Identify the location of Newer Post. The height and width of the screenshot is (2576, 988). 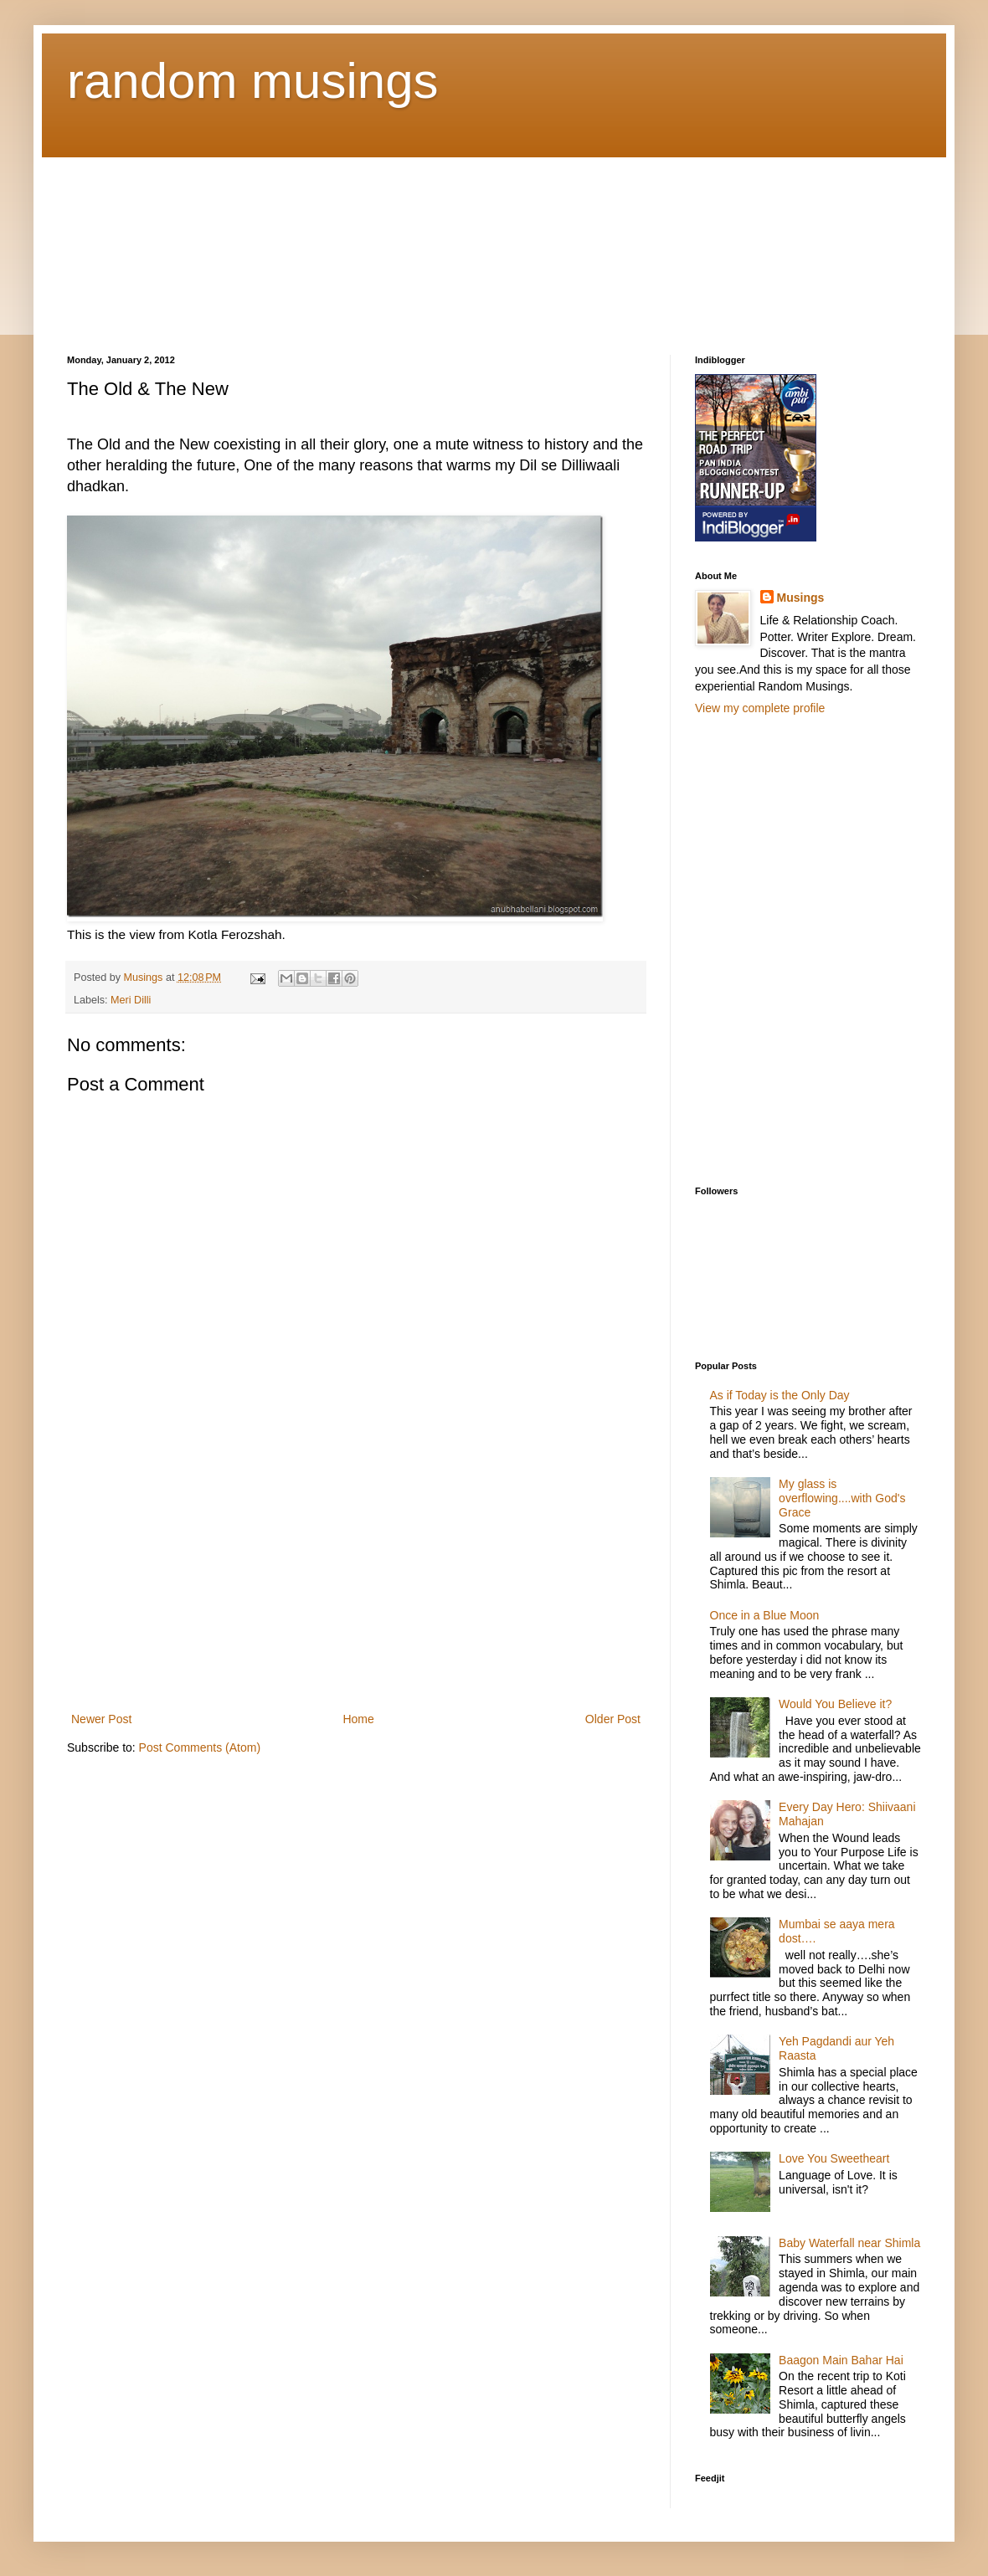
(101, 1719).